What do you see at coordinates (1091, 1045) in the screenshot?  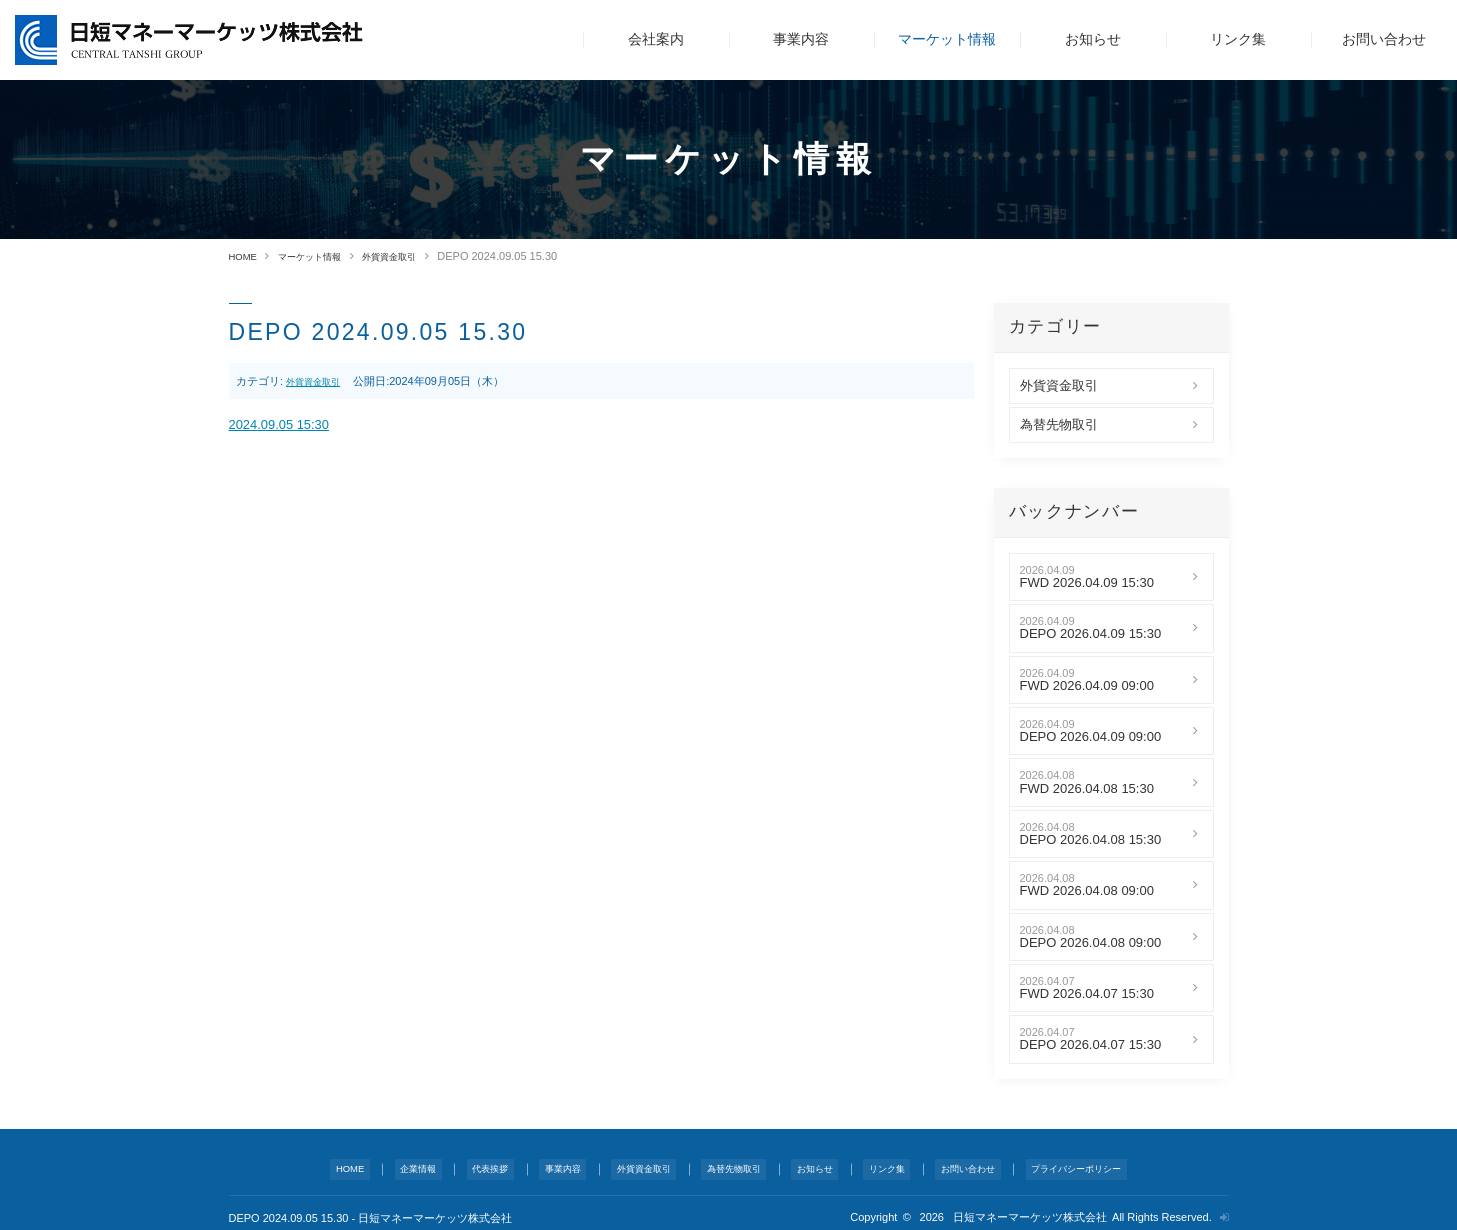 I see `DEPO 2026.04.07 15:30` at bounding box center [1091, 1045].